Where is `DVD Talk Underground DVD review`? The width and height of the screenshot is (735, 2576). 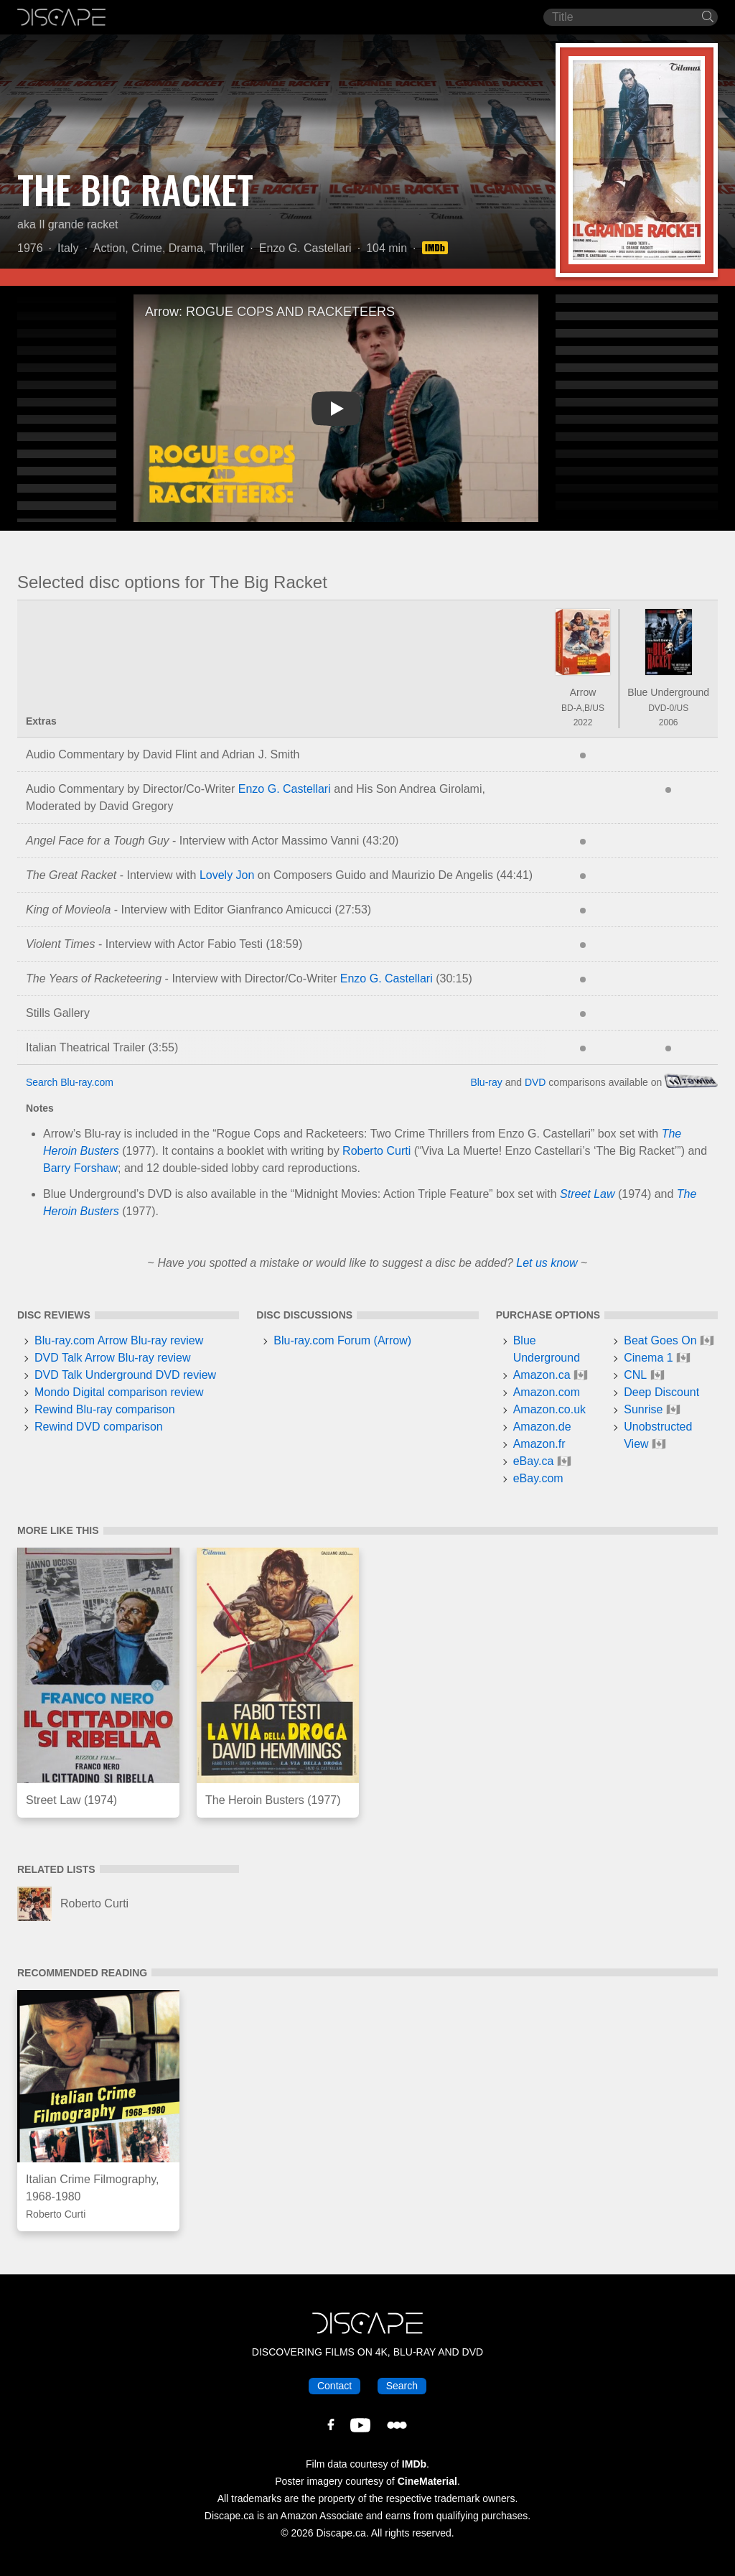 DVD Talk Underground DVD review is located at coordinates (125, 1375).